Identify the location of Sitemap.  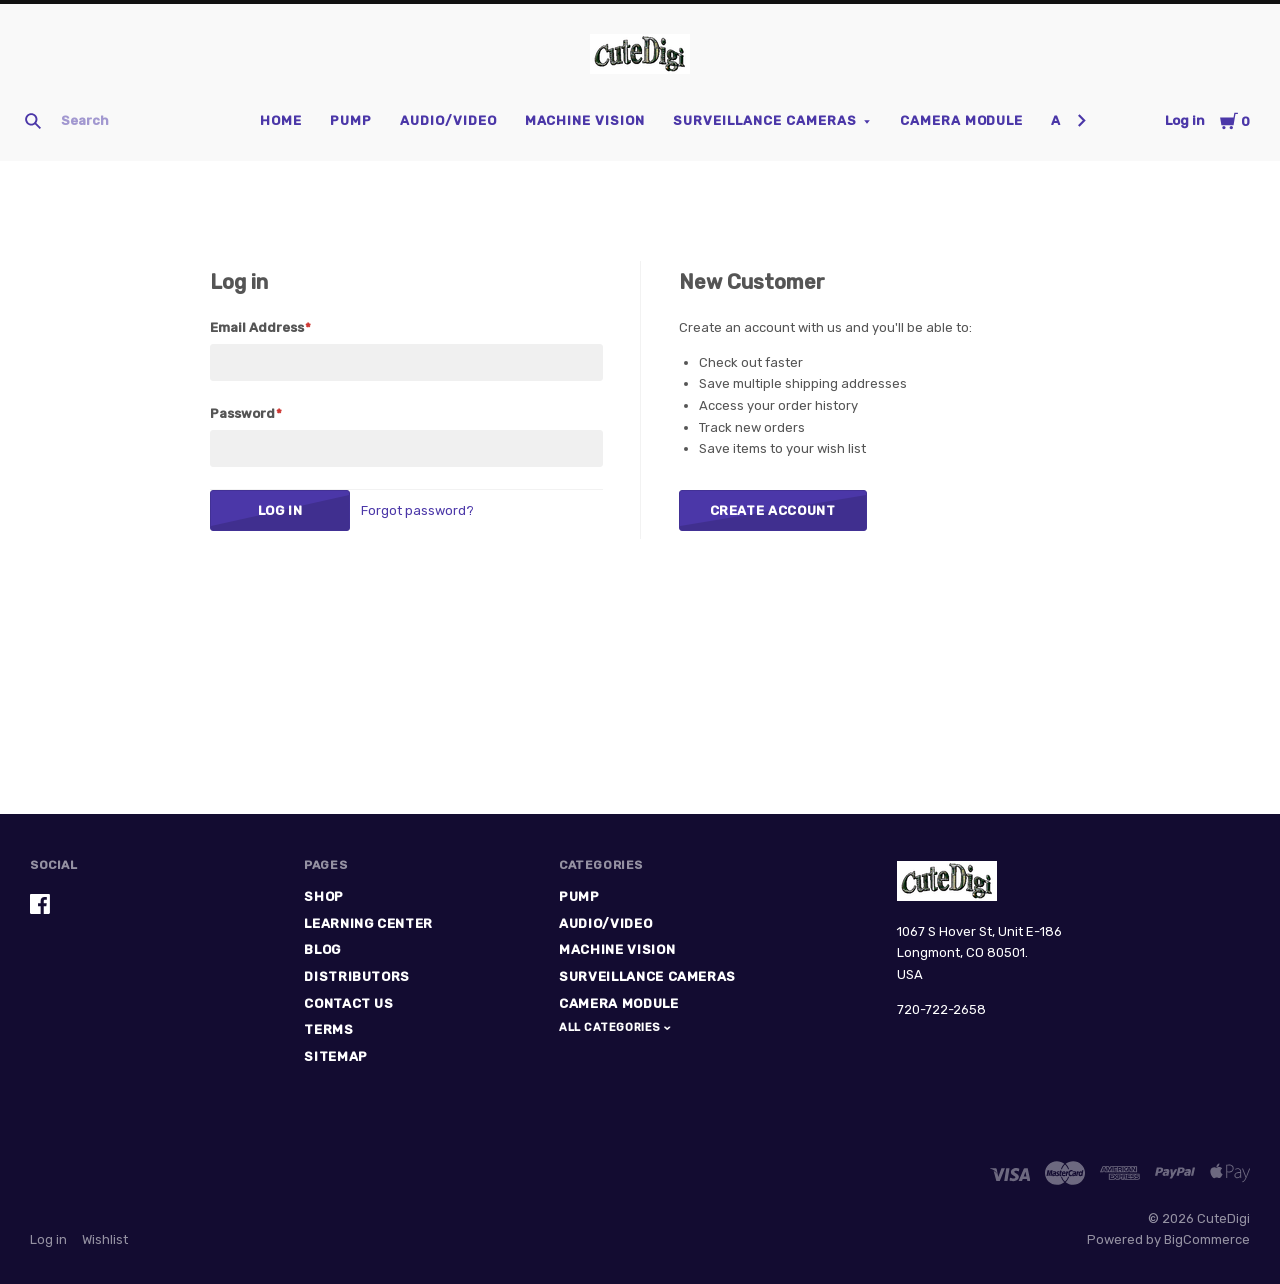
(336, 1056).